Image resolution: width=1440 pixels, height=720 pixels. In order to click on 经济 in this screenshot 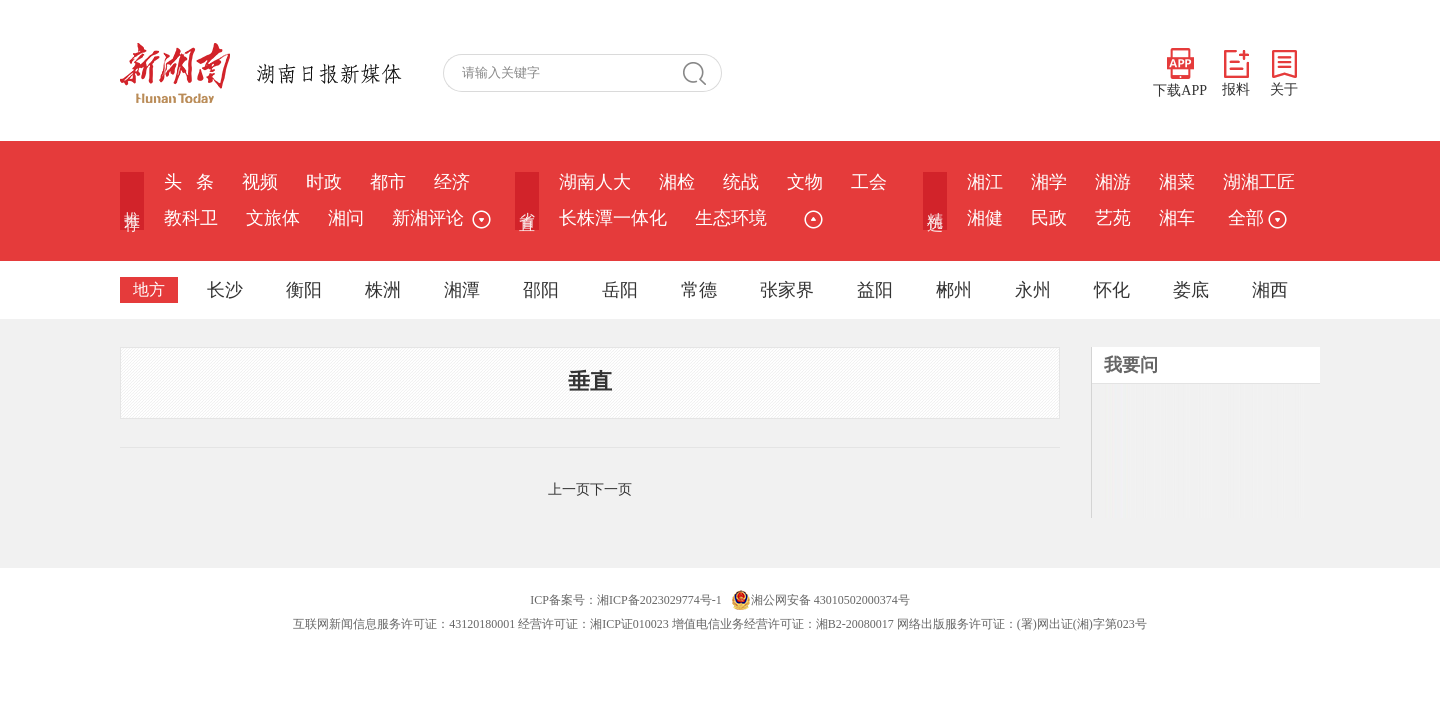, I will do `click(452, 182)`.